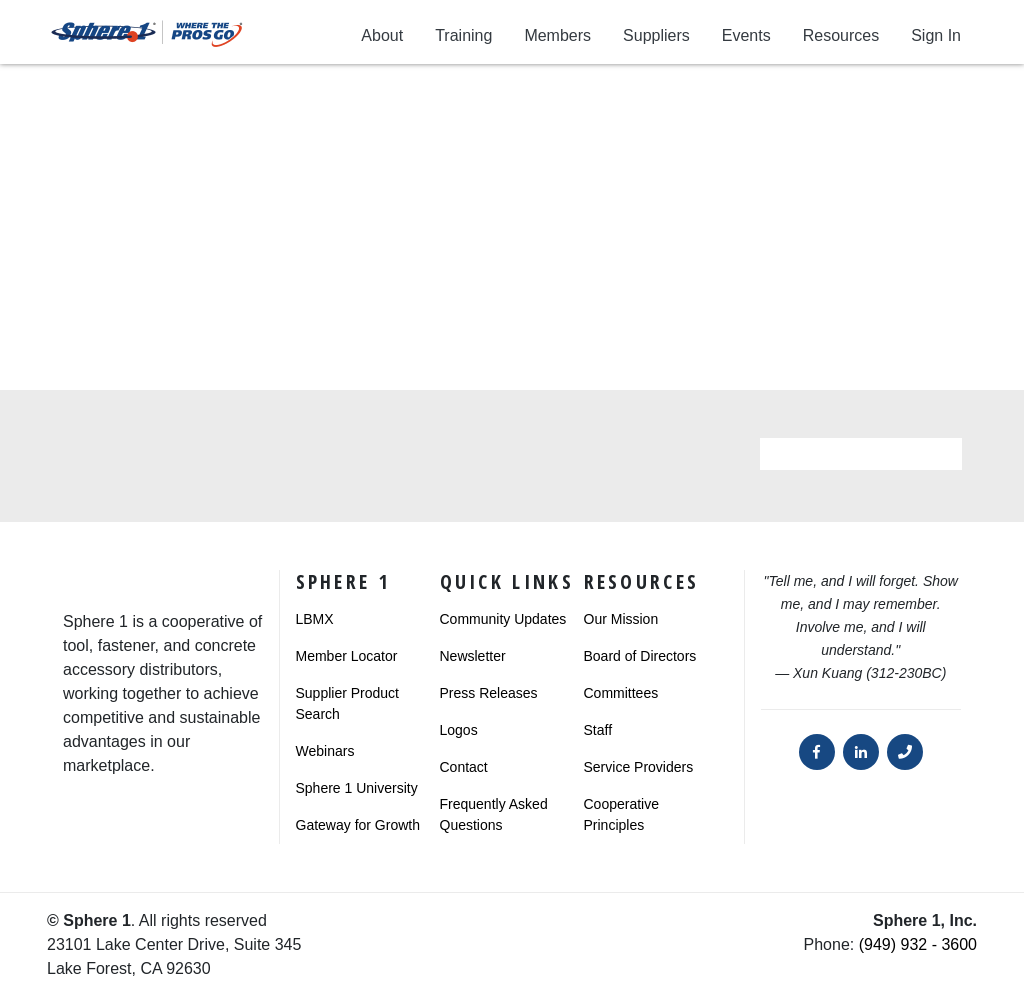  I want to click on (949) 932 - 3600, so click(918, 944).